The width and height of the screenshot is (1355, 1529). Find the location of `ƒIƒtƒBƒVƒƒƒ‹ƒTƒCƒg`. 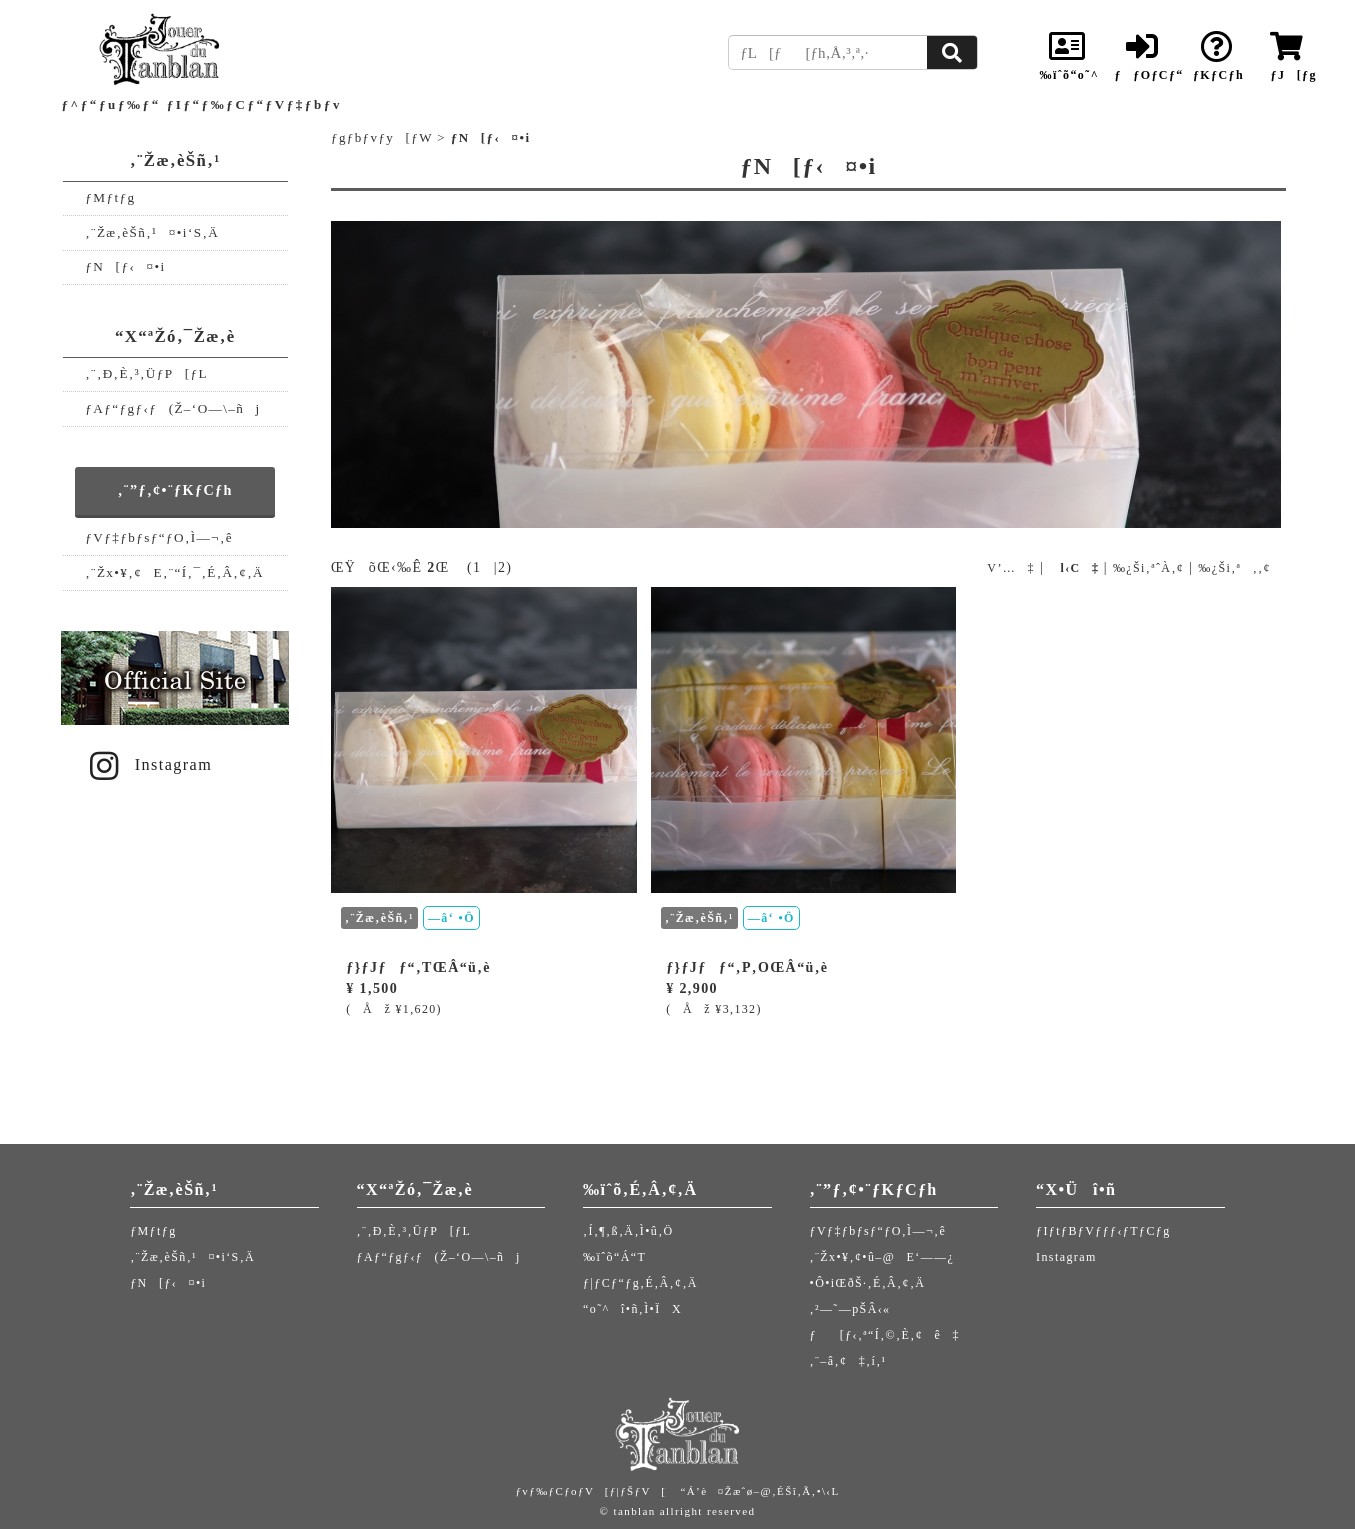

ƒIƒtƒBƒVƒƒƒ‹ƒTƒCƒg is located at coordinates (1103, 1231).